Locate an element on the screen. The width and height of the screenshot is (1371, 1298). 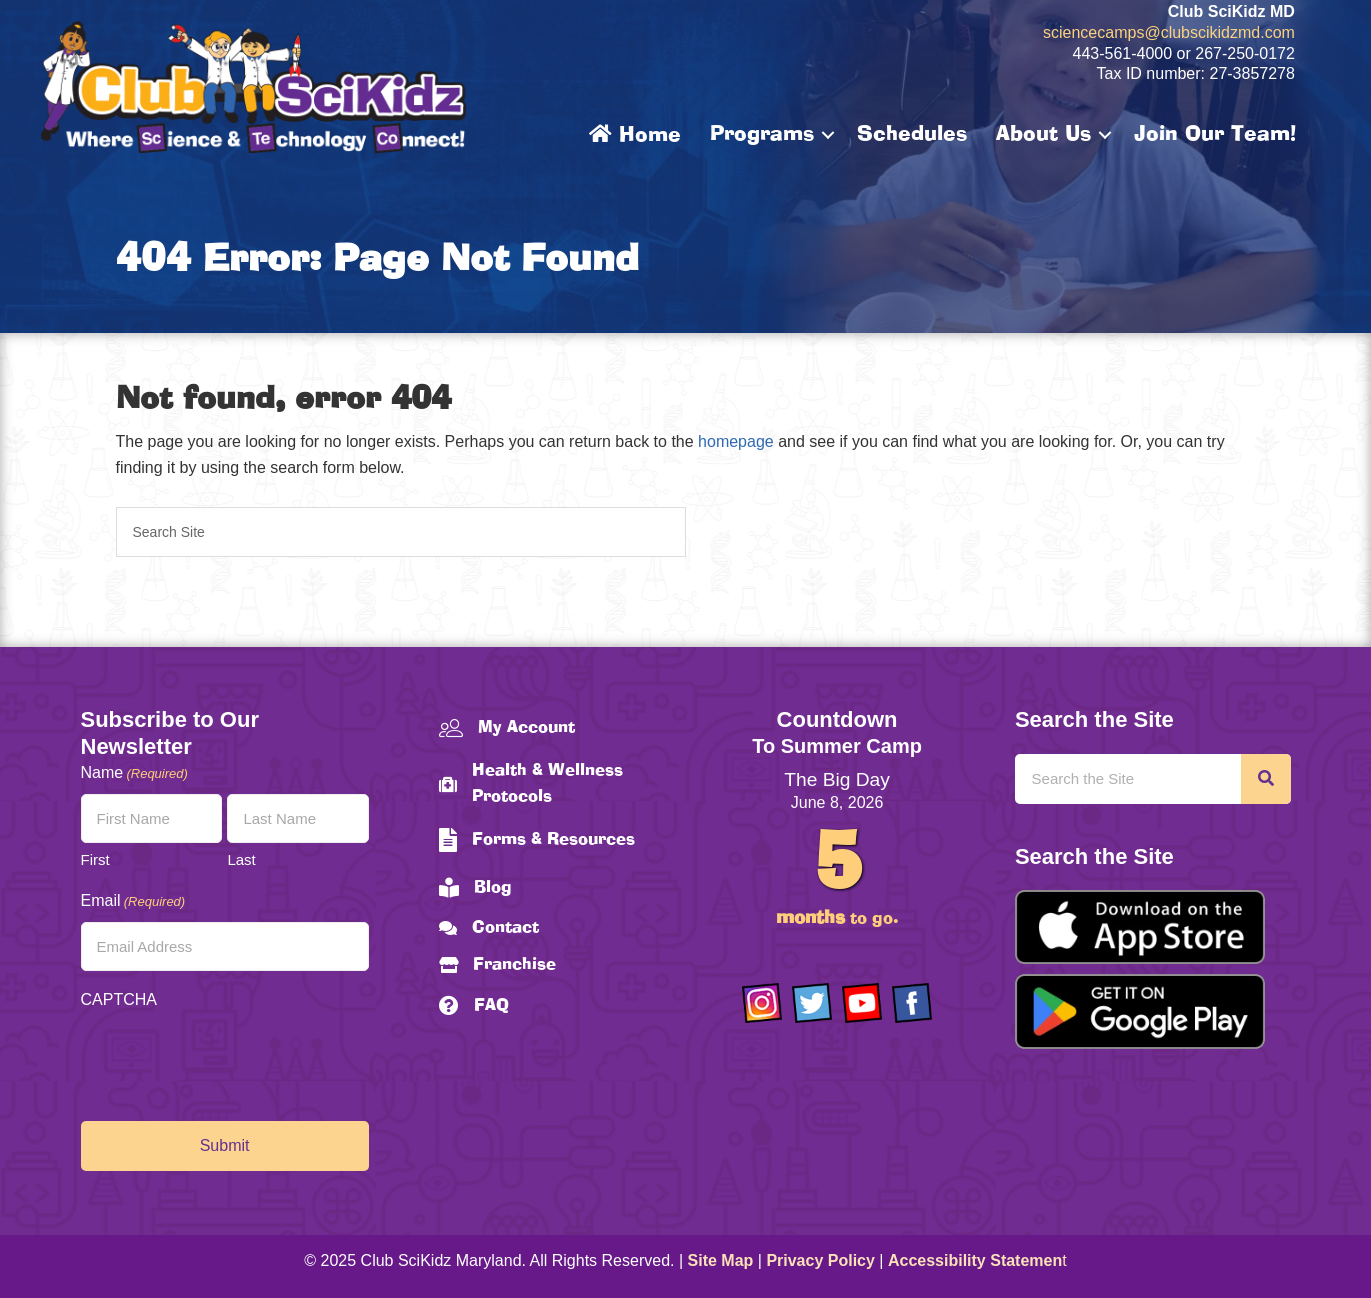
Programs is located at coordinates (762, 135).